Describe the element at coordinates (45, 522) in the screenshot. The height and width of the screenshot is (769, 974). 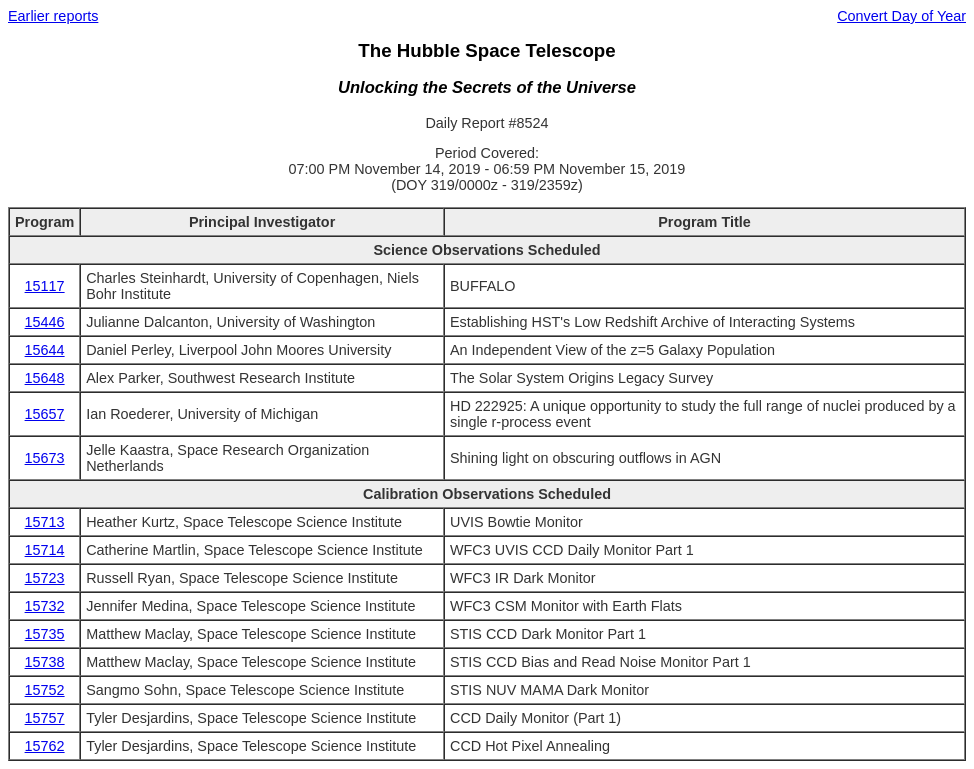
I see `15713` at that location.